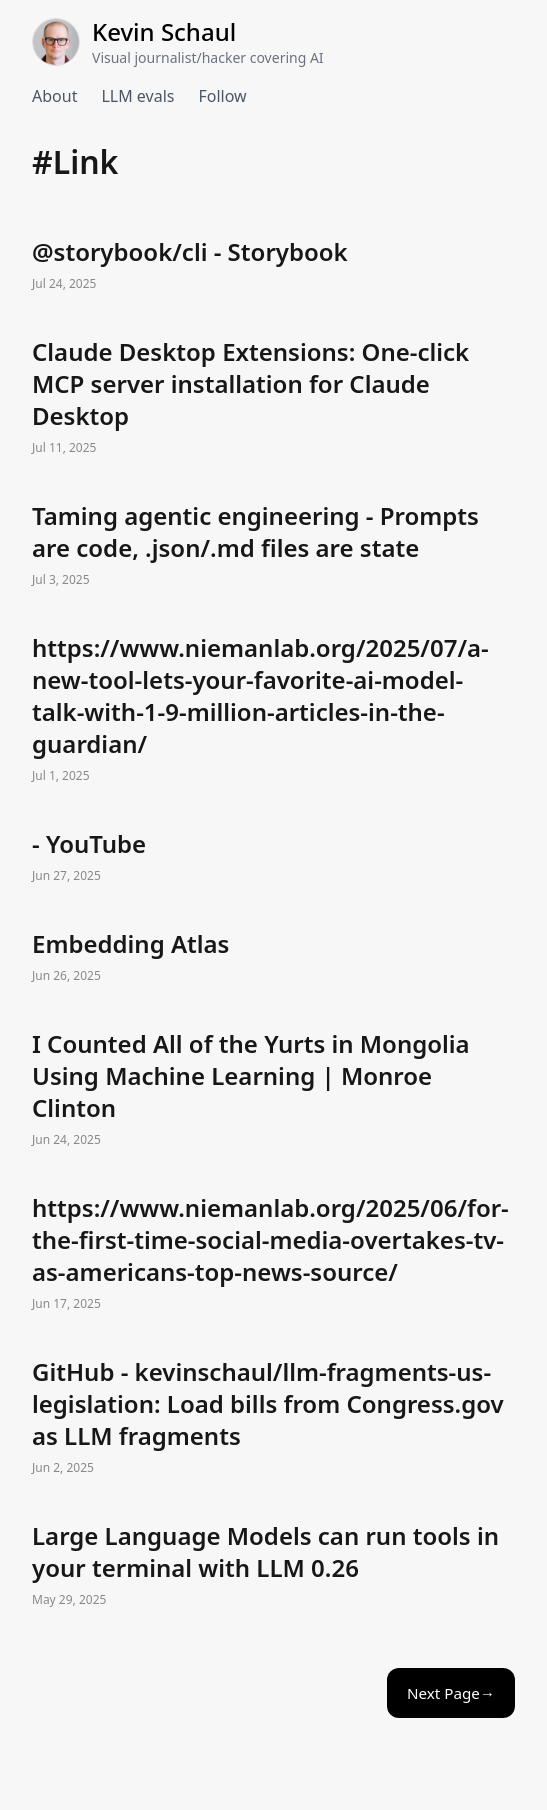 Image resolution: width=547 pixels, height=1810 pixels. Describe the element at coordinates (273, 266) in the screenshot. I see `@storybook/cli - Storybook` at that location.